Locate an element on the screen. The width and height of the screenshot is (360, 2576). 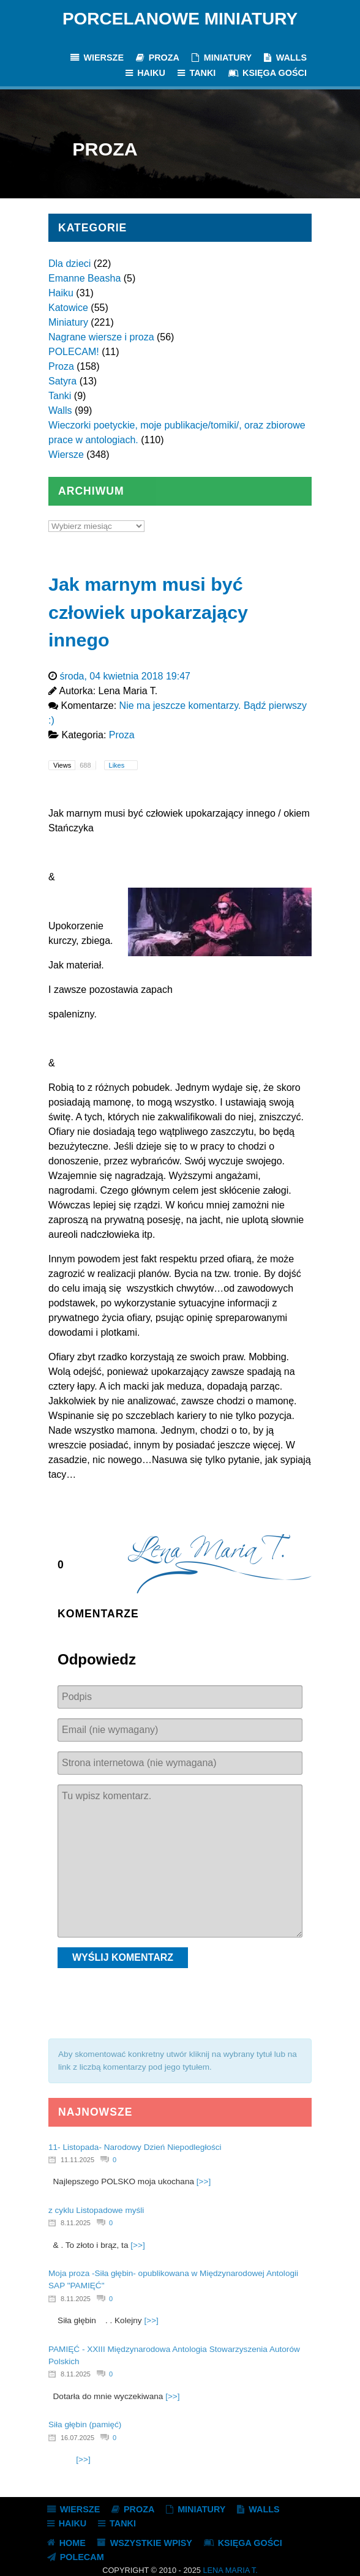
Likes is located at coordinates (118, 765).